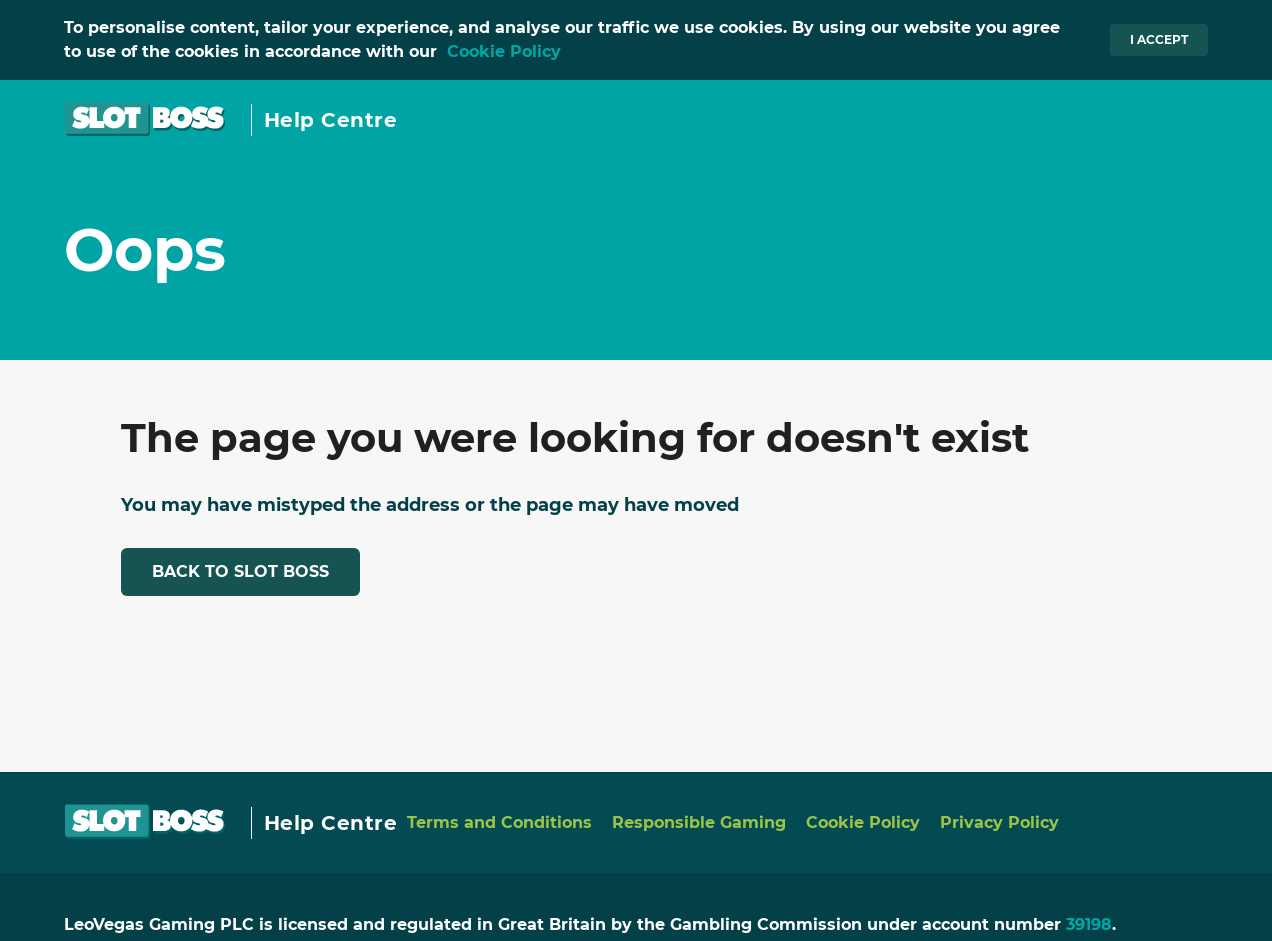  What do you see at coordinates (499, 822) in the screenshot?
I see `Terms and Conditions` at bounding box center [499, 822].